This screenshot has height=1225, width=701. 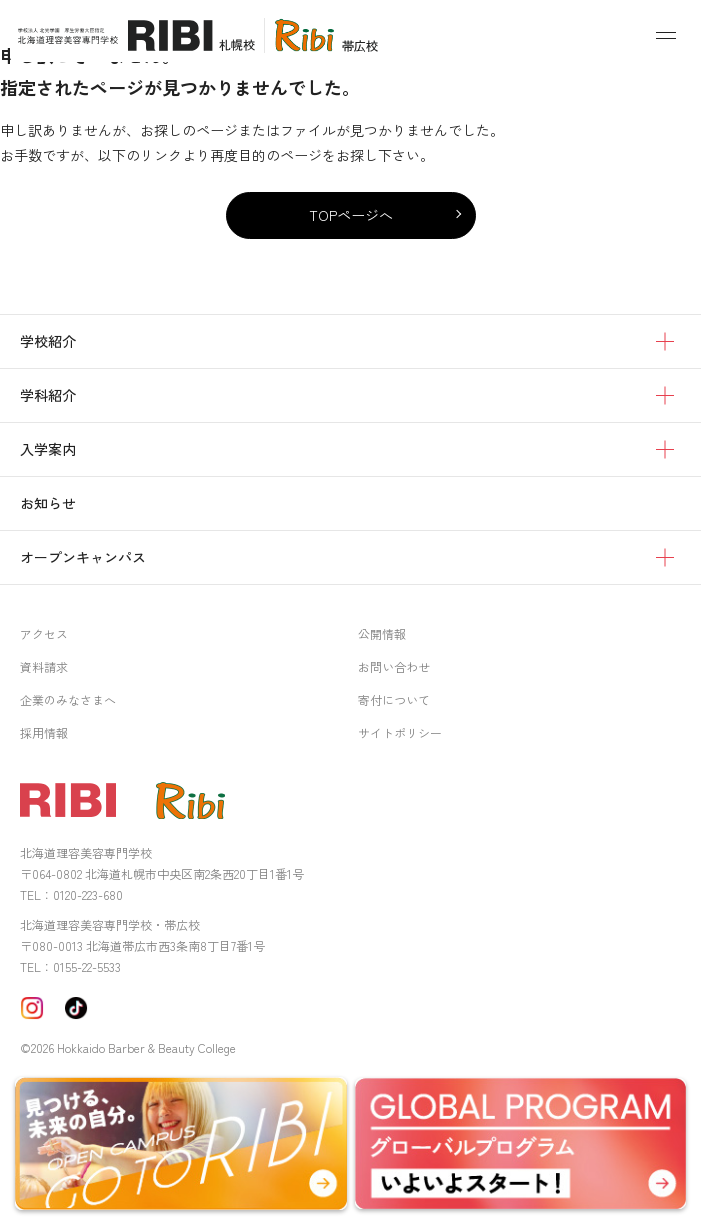 What do you see at coordinates (44, 732) in the screenshot?
I see `採用情報` at bounding box center [44, 732].